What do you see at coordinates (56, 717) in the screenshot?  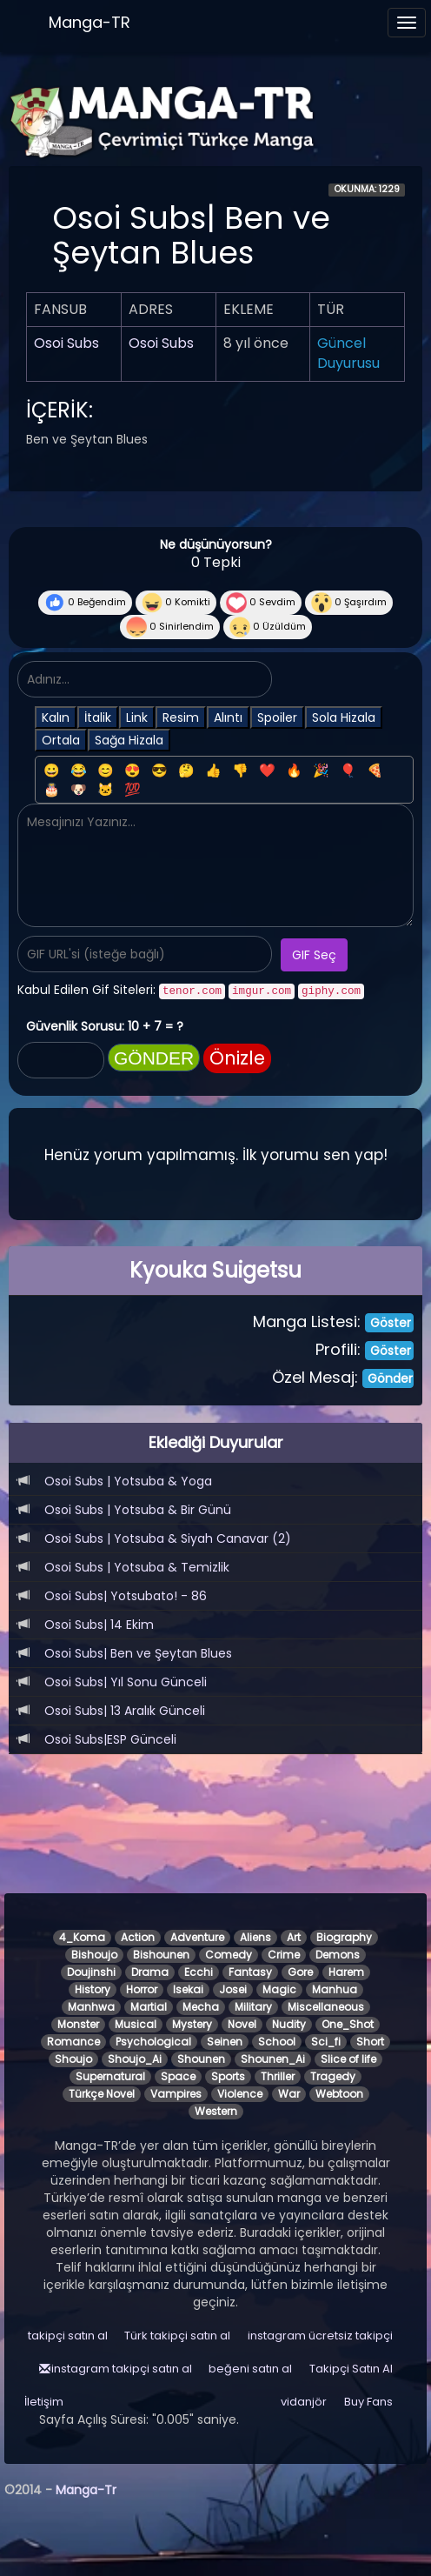 I see `Kalın` at bounding box center [56, 717].